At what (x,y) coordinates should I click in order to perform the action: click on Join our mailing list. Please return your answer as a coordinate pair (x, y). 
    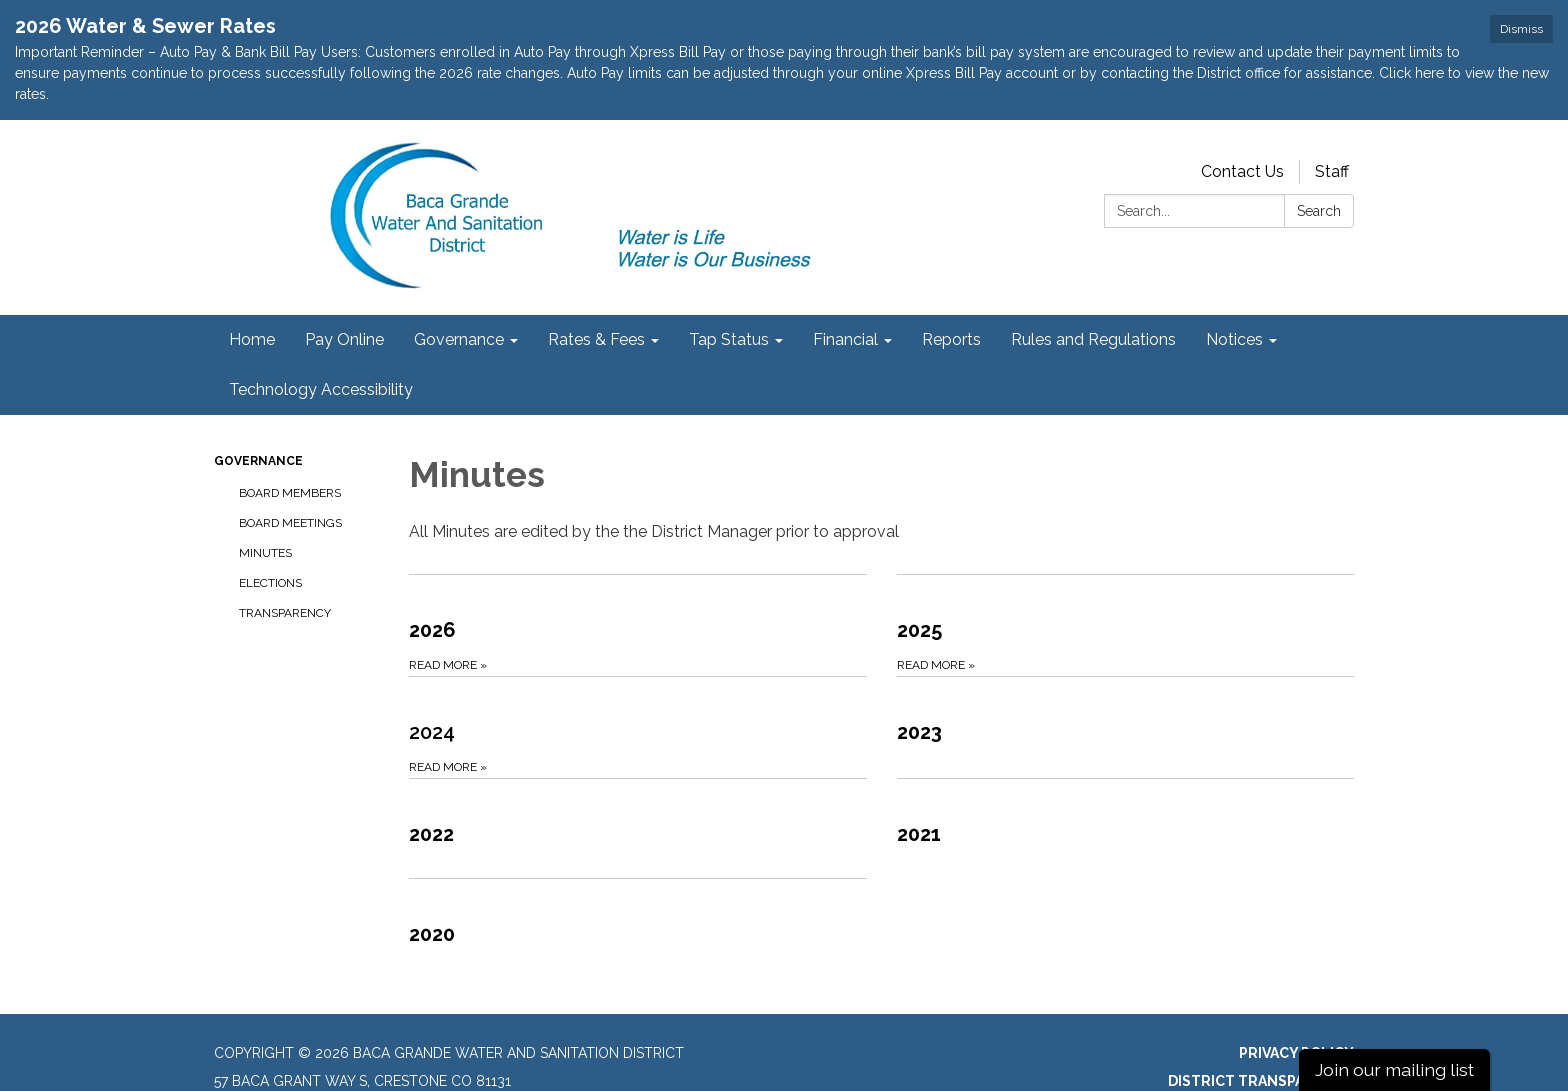
    Looking at the image, I should click on (1394, 1069).